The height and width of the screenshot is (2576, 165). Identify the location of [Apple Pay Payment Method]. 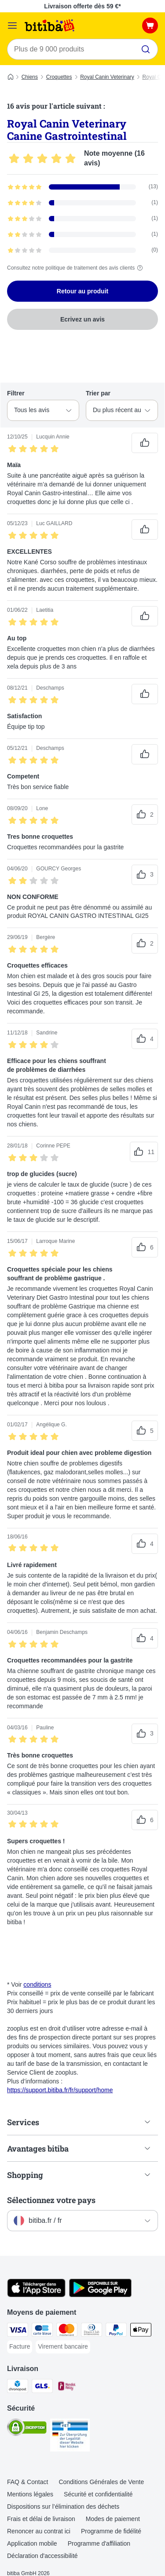
(140, 2331).